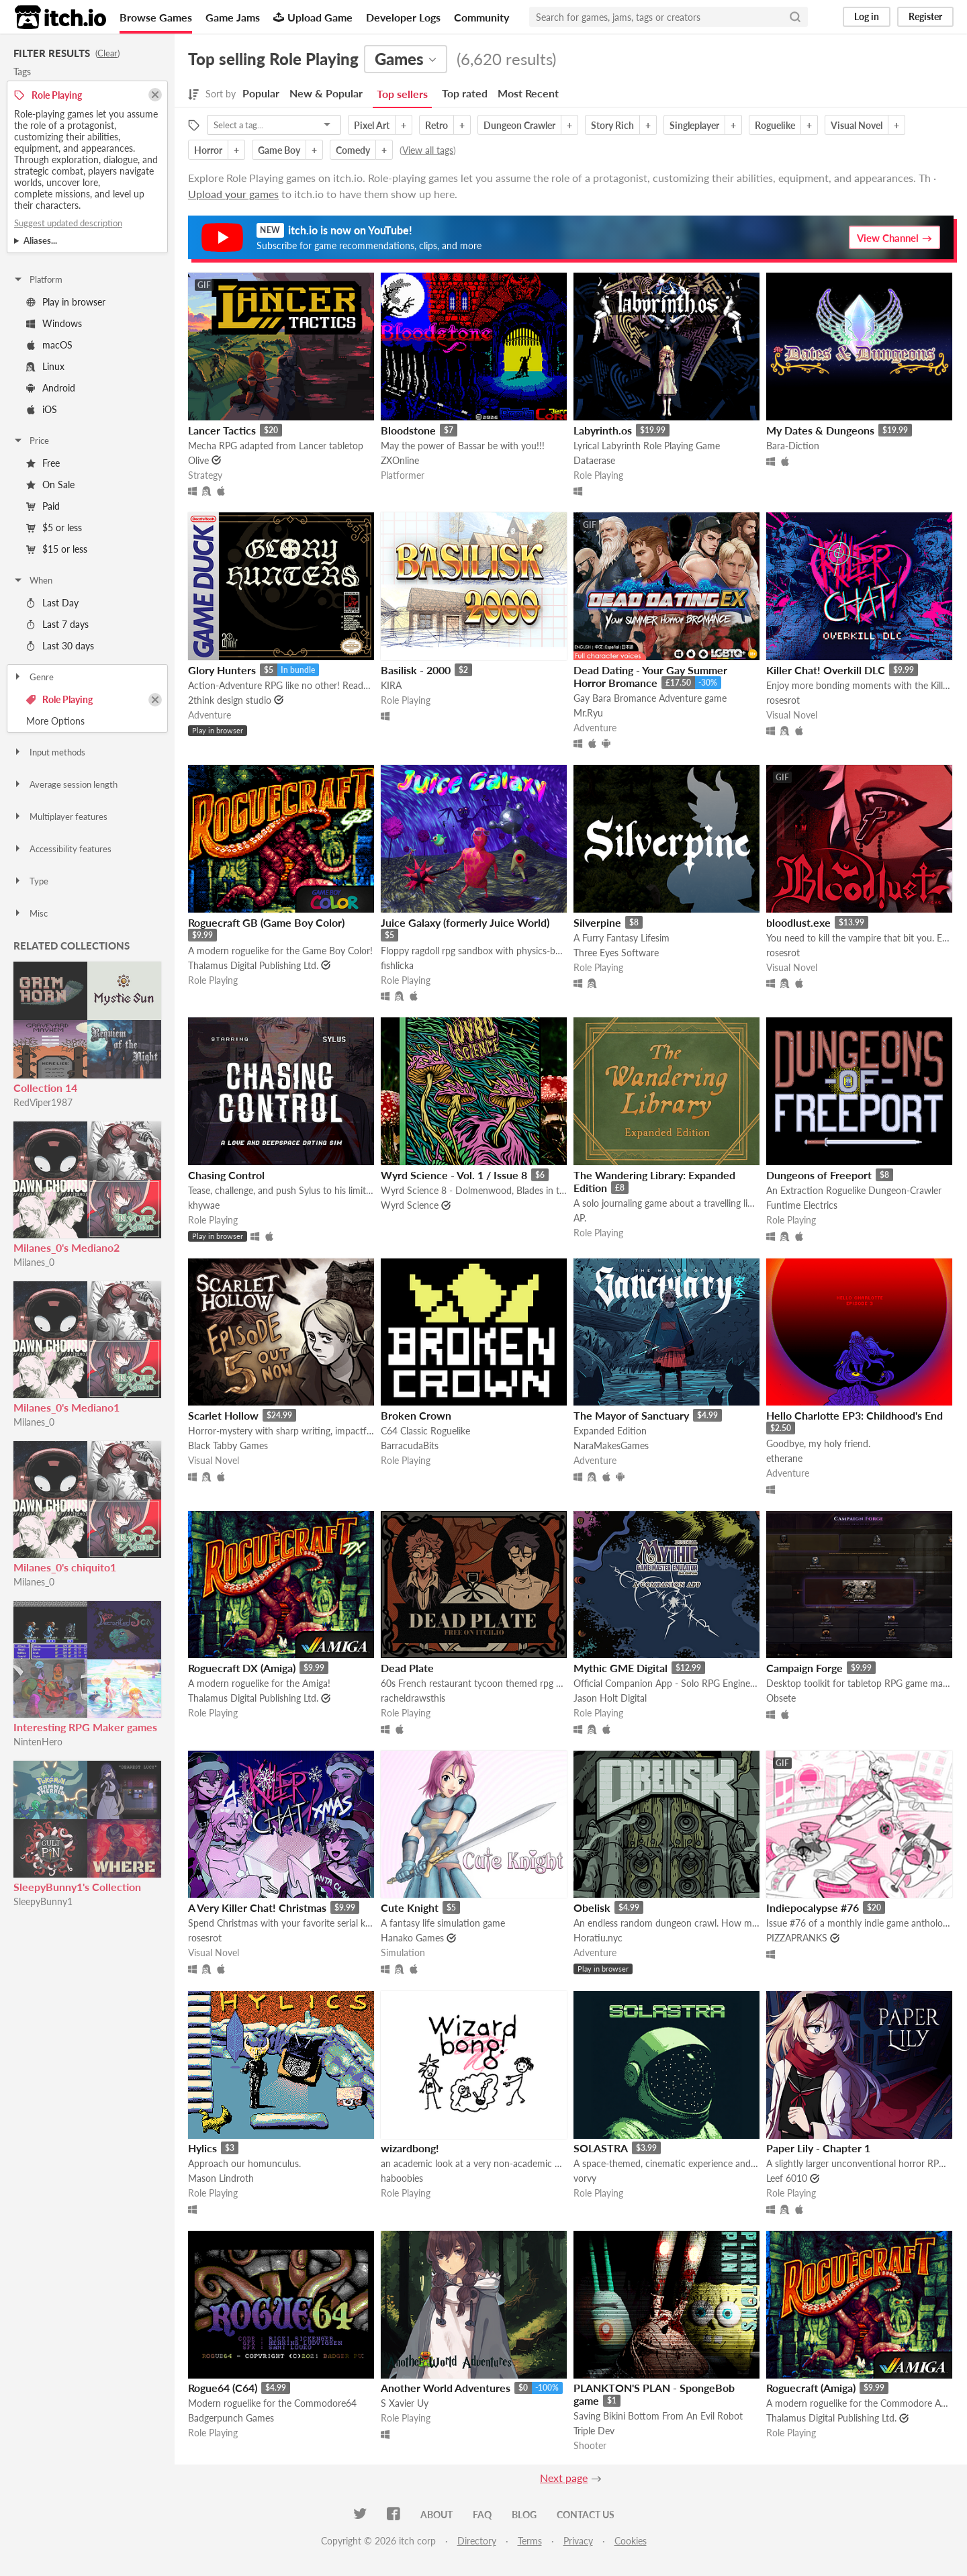 This screenshot has width=967, height=2576. What do you see at coordinates (410, 2148) in the screenshot?
I see `wizardbong!` at bounding box center [410, 2148].